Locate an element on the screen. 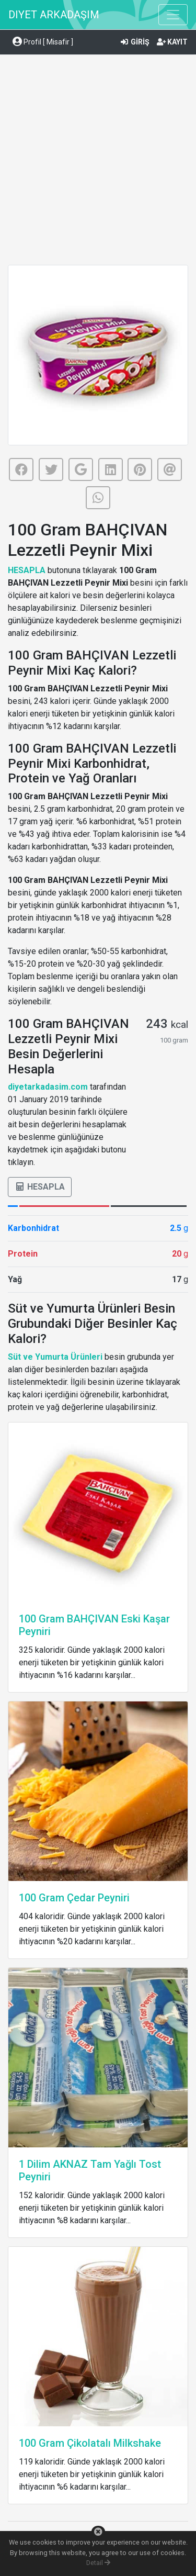 This screenshot has height=2576, width=196. [Toggle navigation] is located at coordinates (173, 14).